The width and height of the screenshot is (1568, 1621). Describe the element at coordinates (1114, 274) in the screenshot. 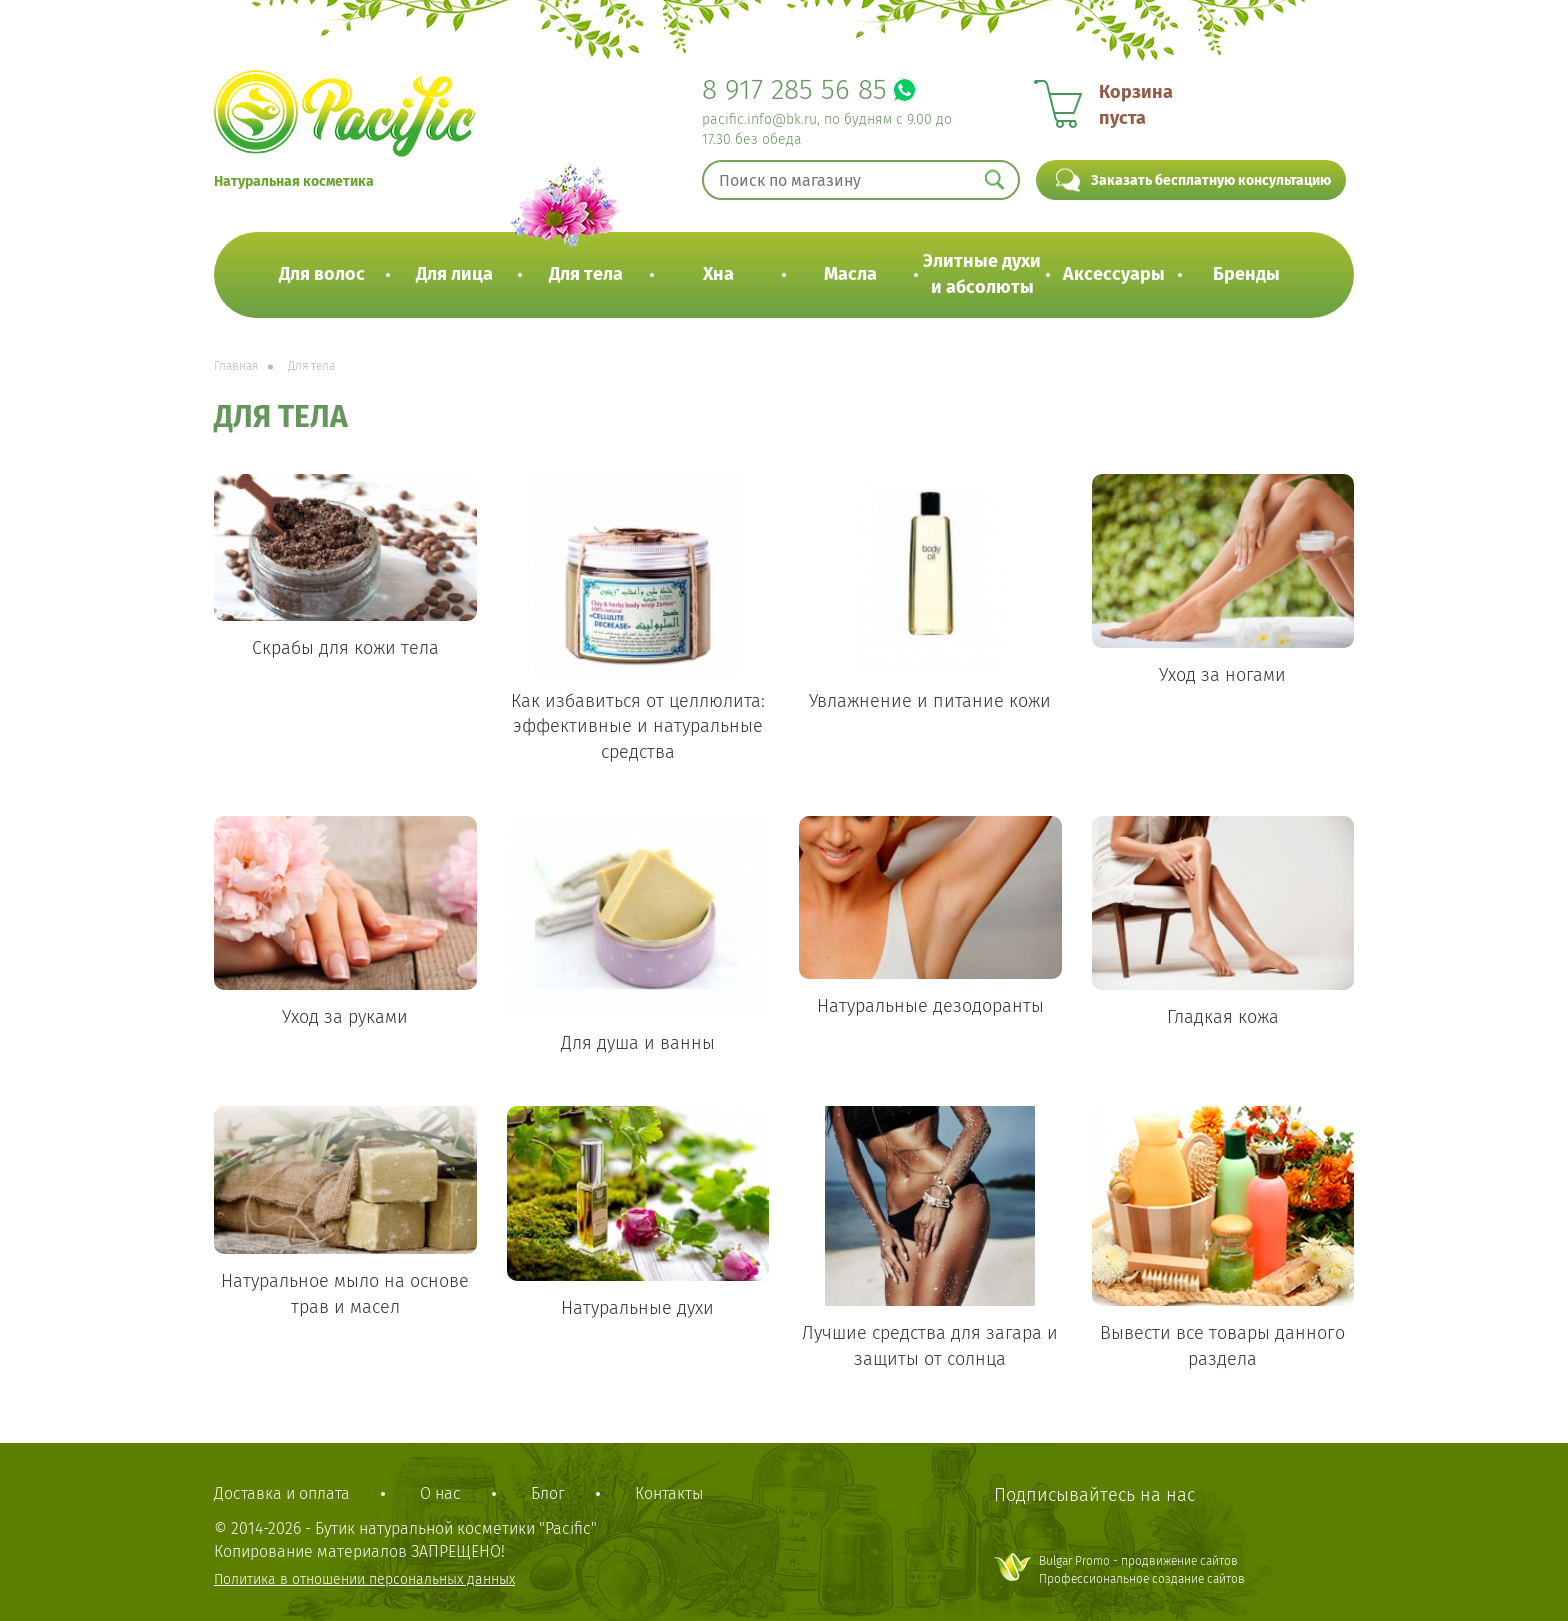

I see `Аксессуары` at that location.